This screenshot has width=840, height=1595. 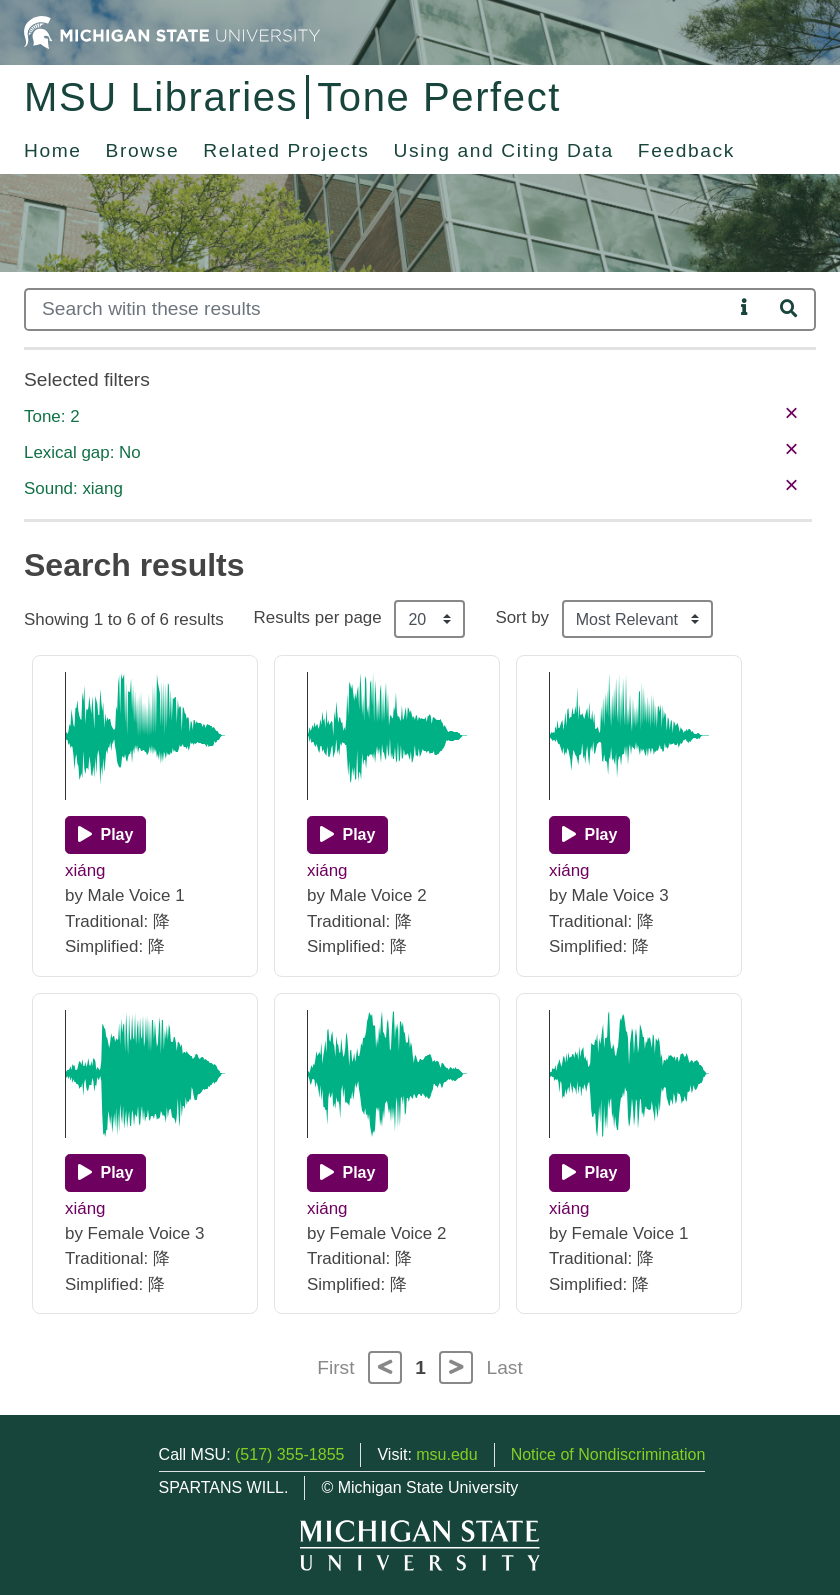 What do you see at coordinates (105, 835) in the screenshot?
I see `[Play]` at bounding box center [105, 835].